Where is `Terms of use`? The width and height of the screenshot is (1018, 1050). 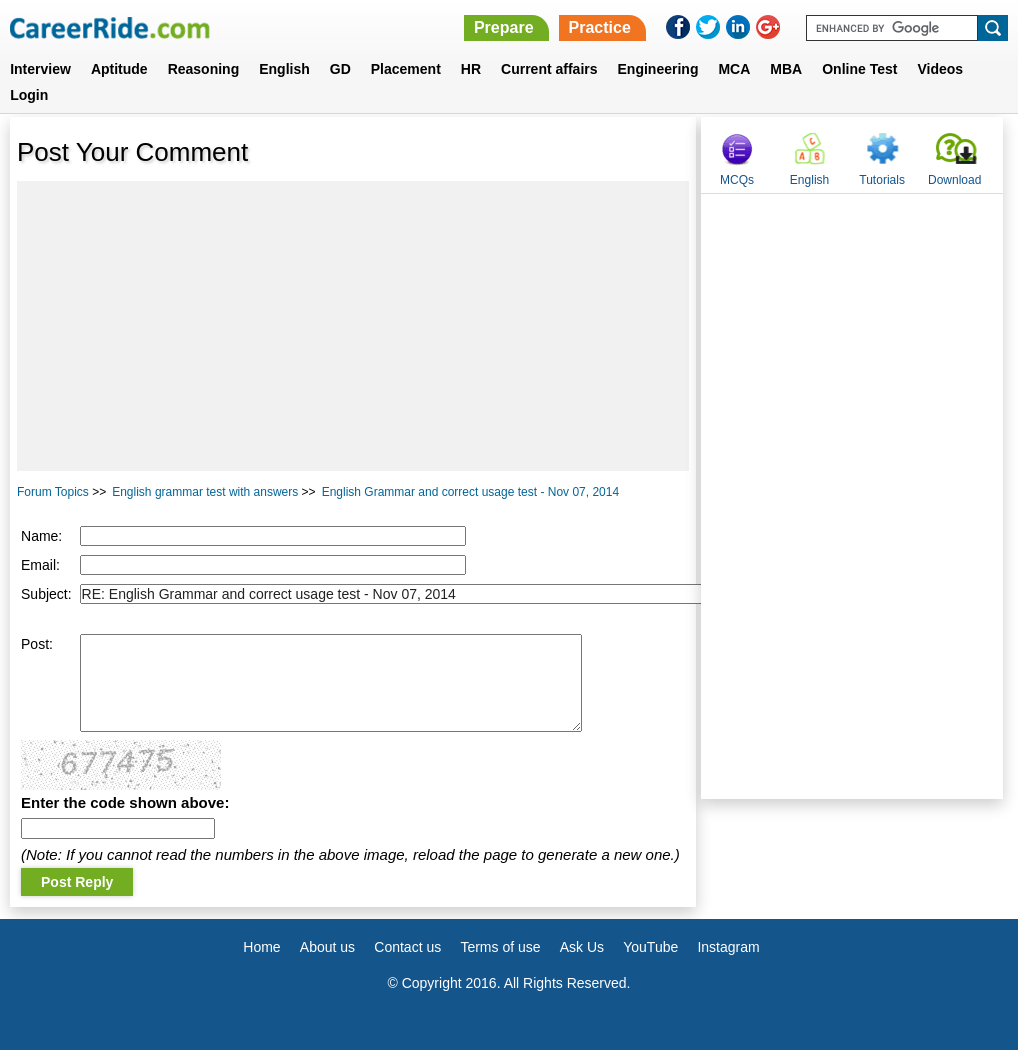
Terms of use is located at coordinates (500, 947).